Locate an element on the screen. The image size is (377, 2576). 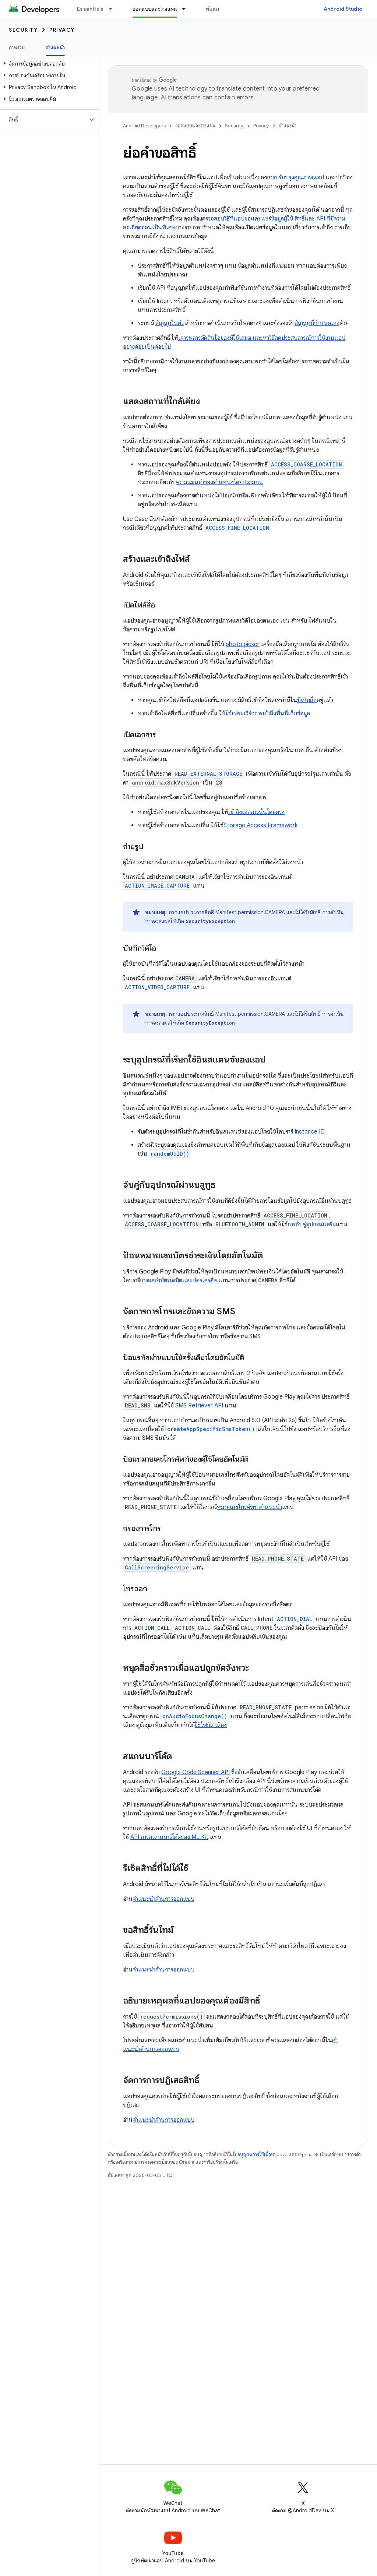
การจับคู่อุปกรณ์เสริม is located at coordinates (312, 1224).